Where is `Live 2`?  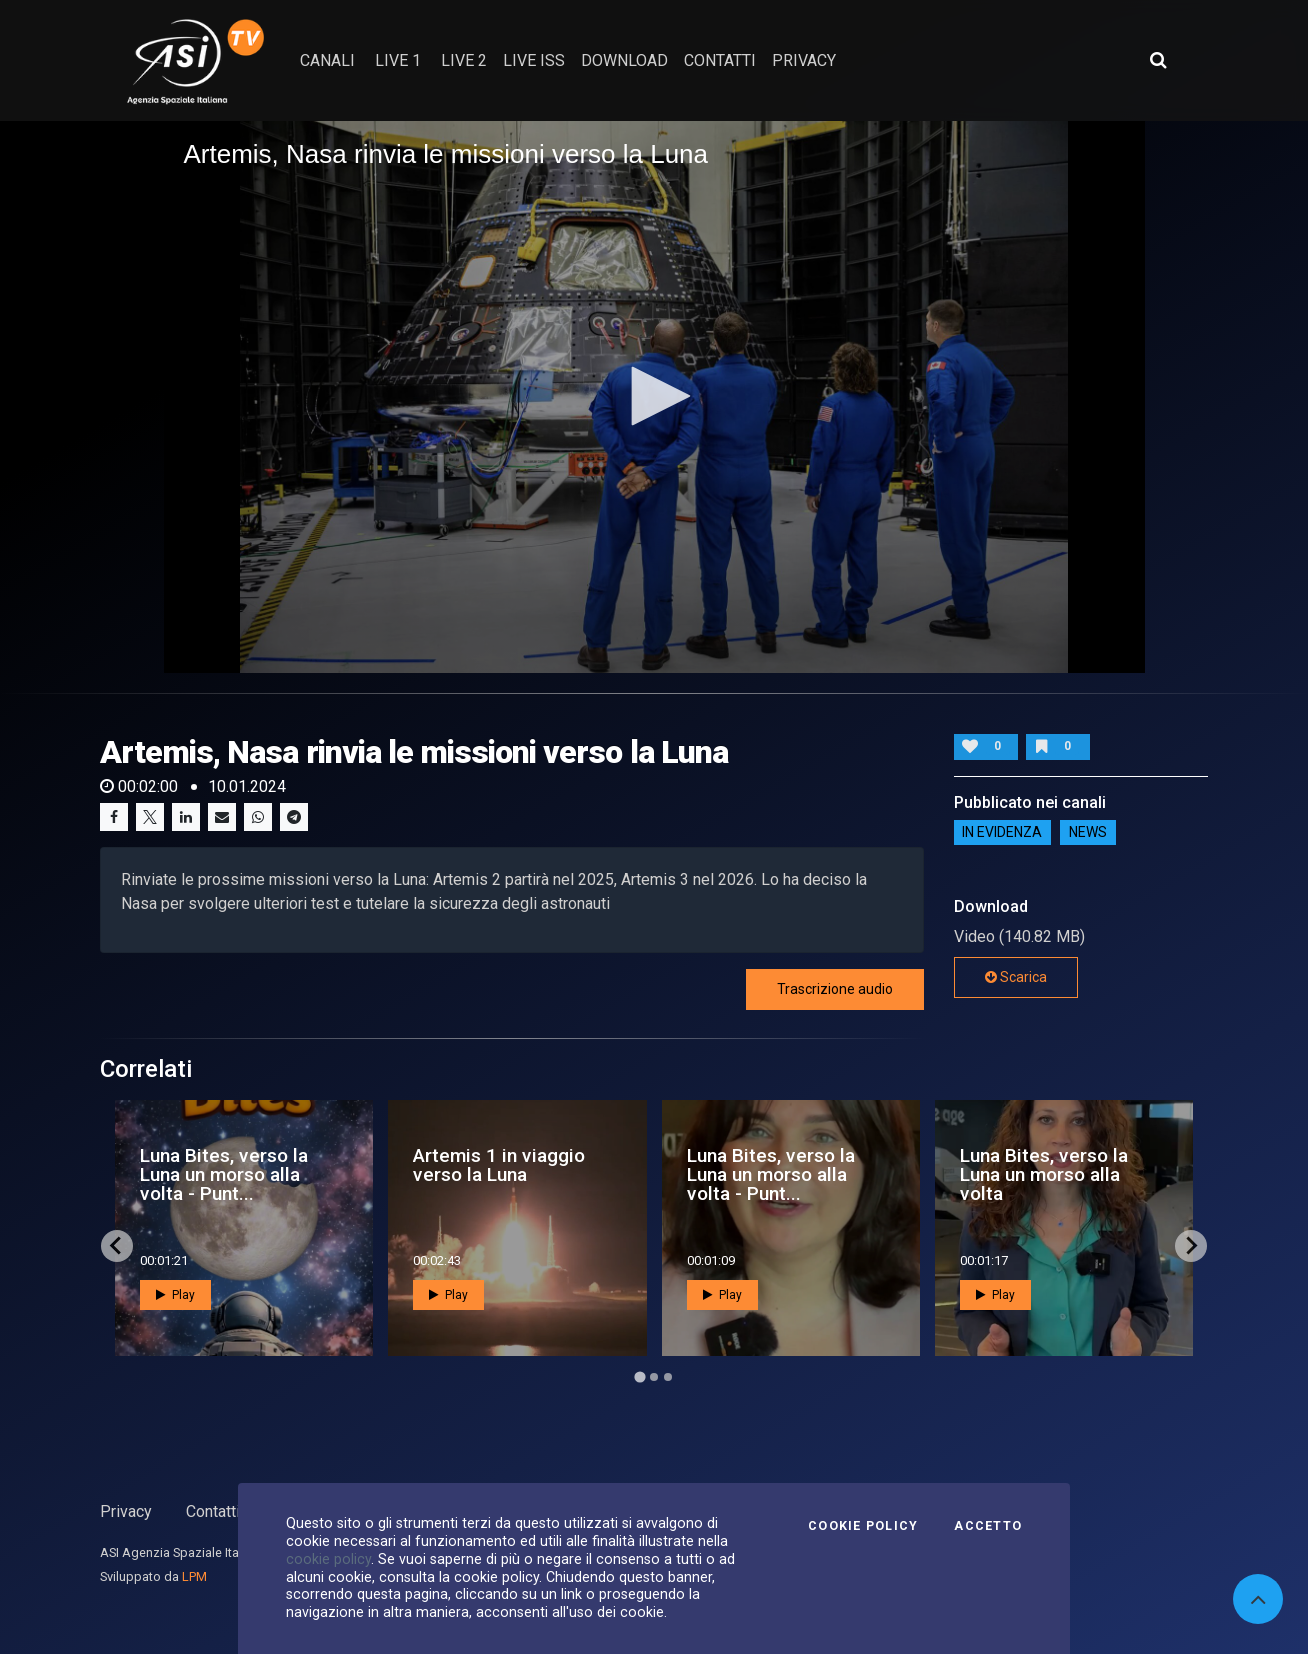 Live 2 is located at coordinates (464, 60).